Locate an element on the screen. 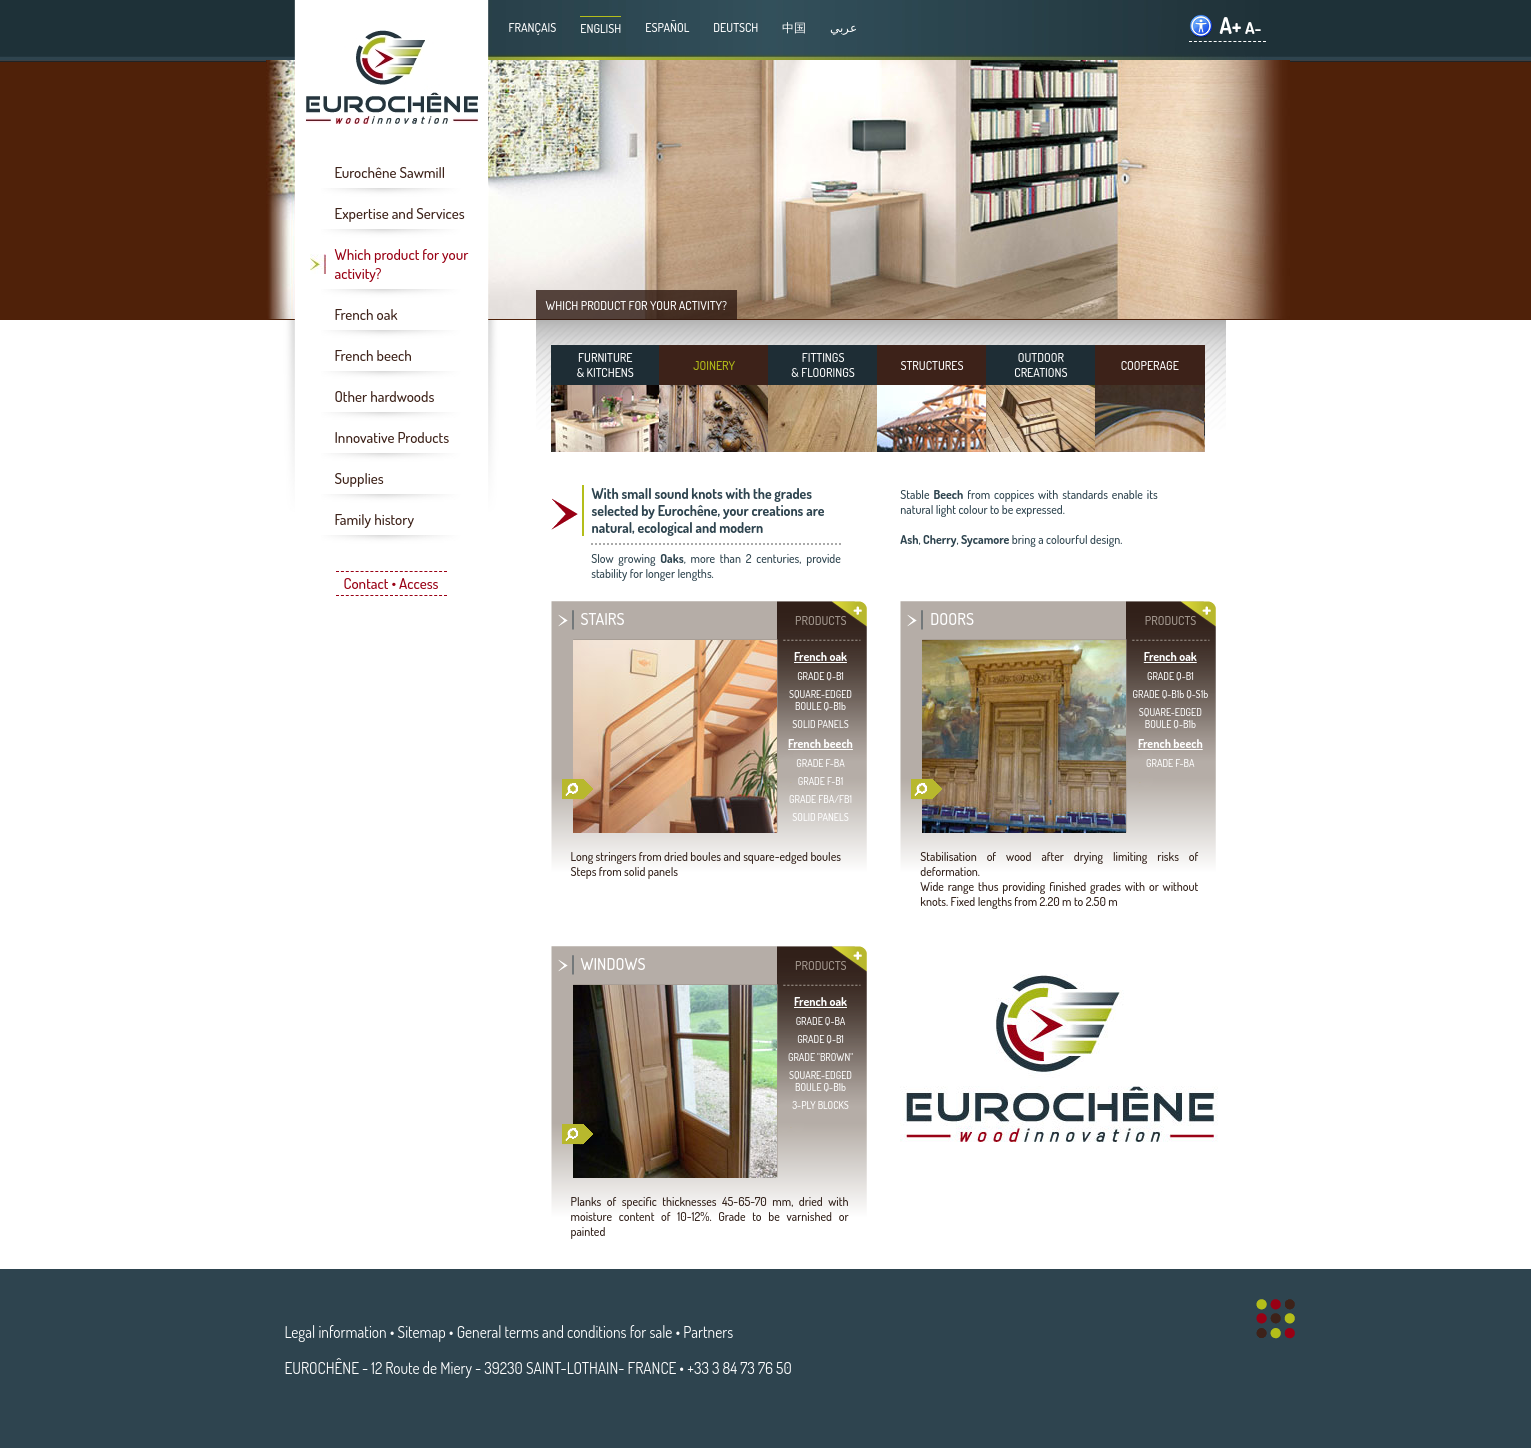 The width and height of the screenshot is (1531, 1448). GRADE "BROWN" is located at coordinates (820, 1057).